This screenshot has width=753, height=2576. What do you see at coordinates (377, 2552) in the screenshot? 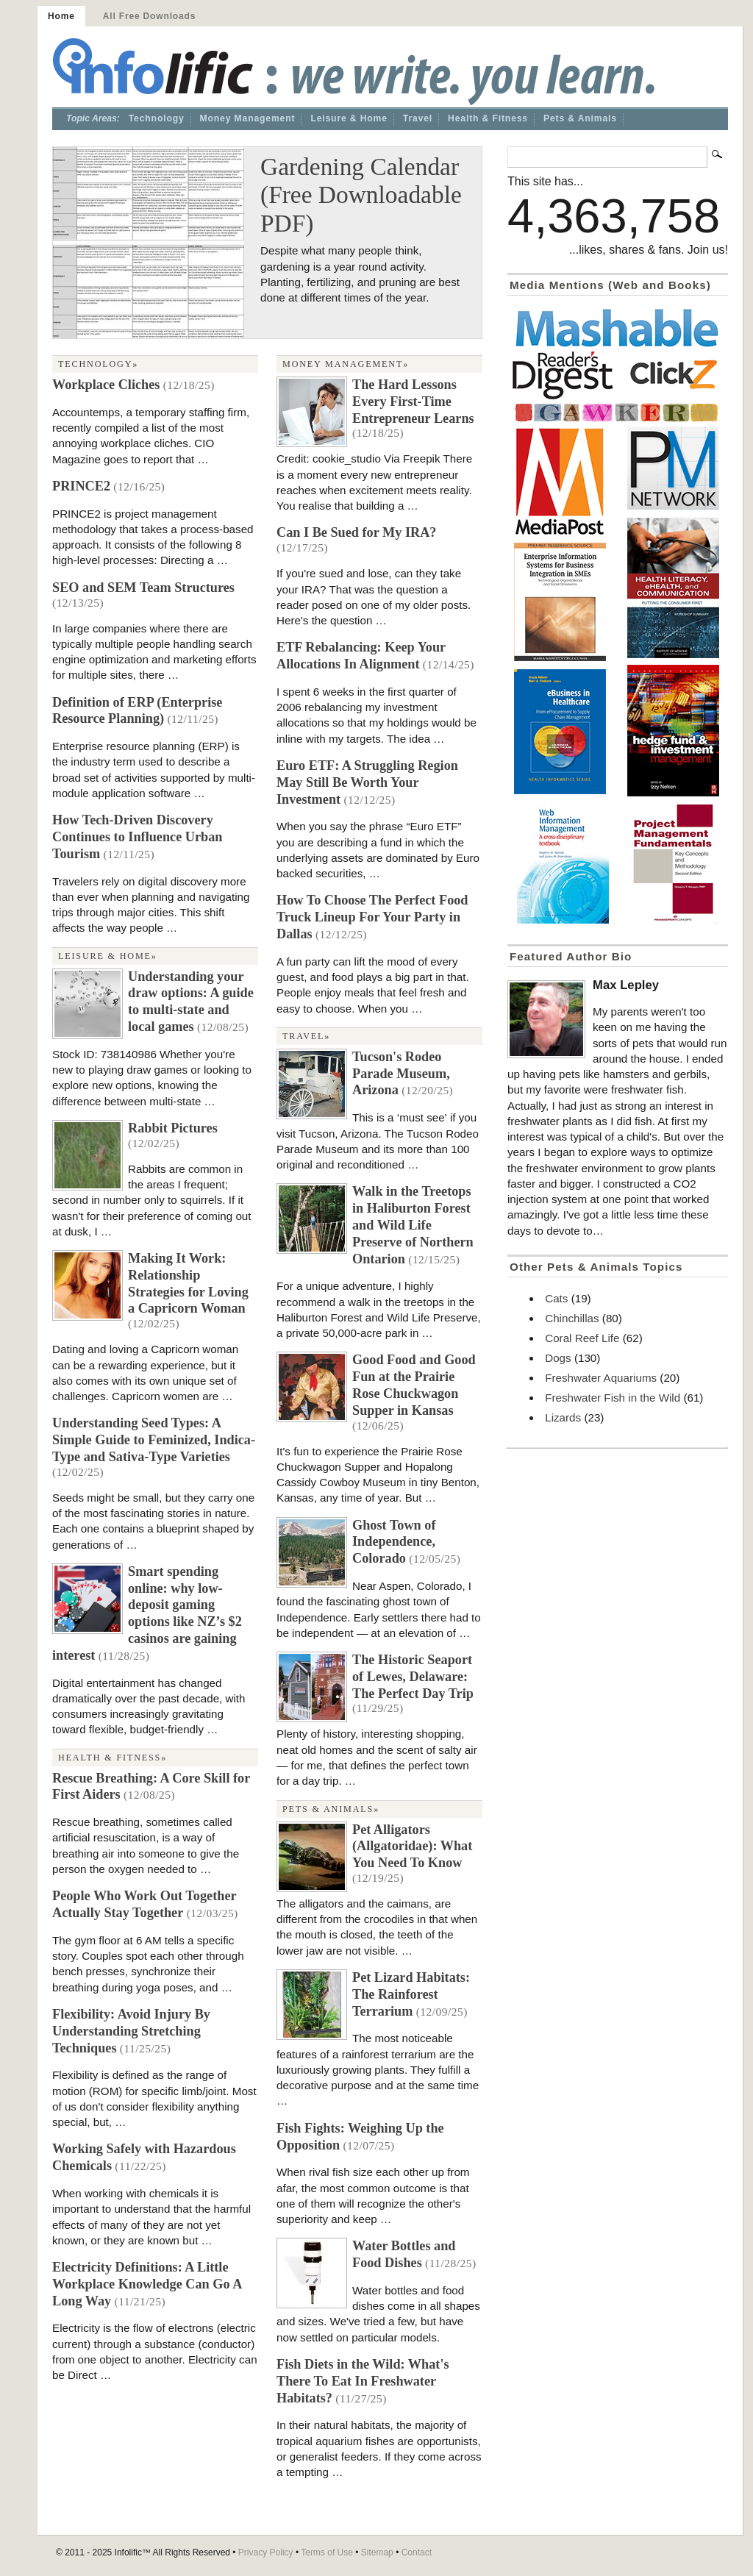
I see `Sitemap` at bounding box center [377, 2552].